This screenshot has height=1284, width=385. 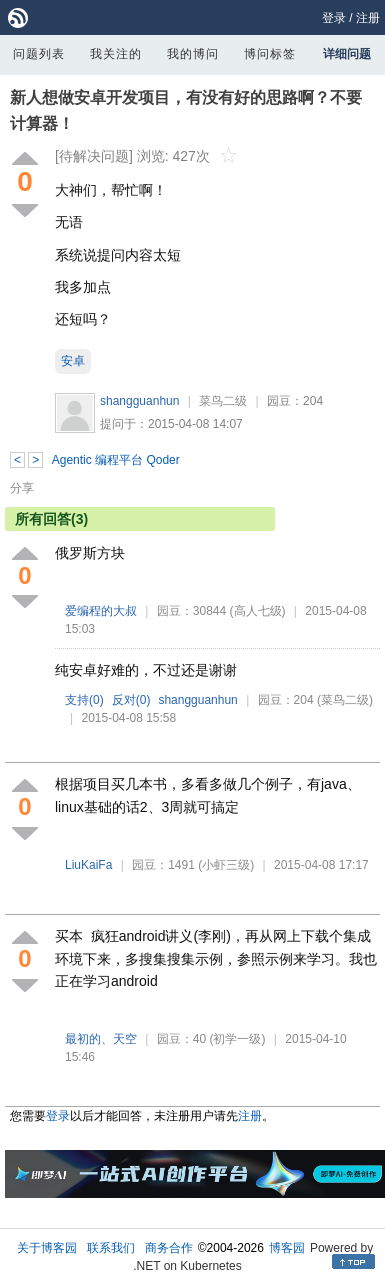 What do you see at coordinates (193, 54) in the screenshot?
I see `我的博问` at bounding box center [193, 54].